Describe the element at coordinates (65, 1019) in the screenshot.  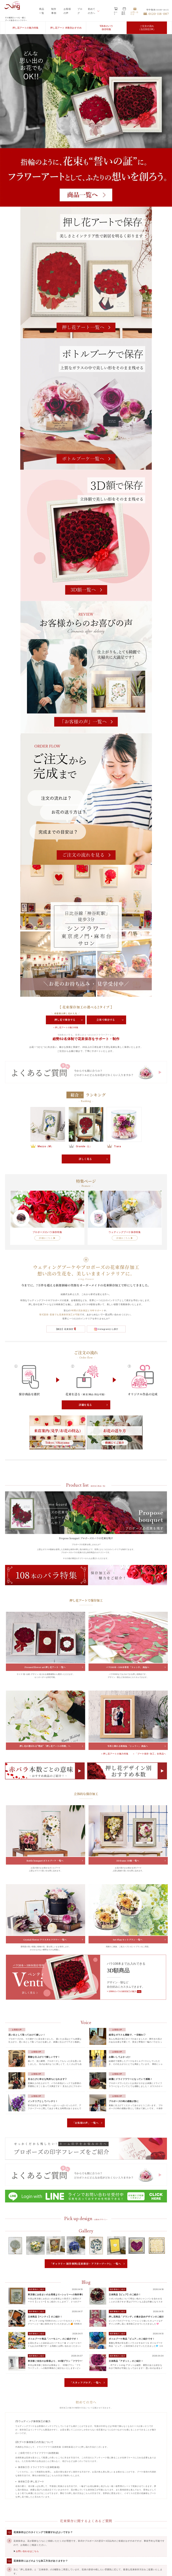
I see `押し花で保存する` at that location.